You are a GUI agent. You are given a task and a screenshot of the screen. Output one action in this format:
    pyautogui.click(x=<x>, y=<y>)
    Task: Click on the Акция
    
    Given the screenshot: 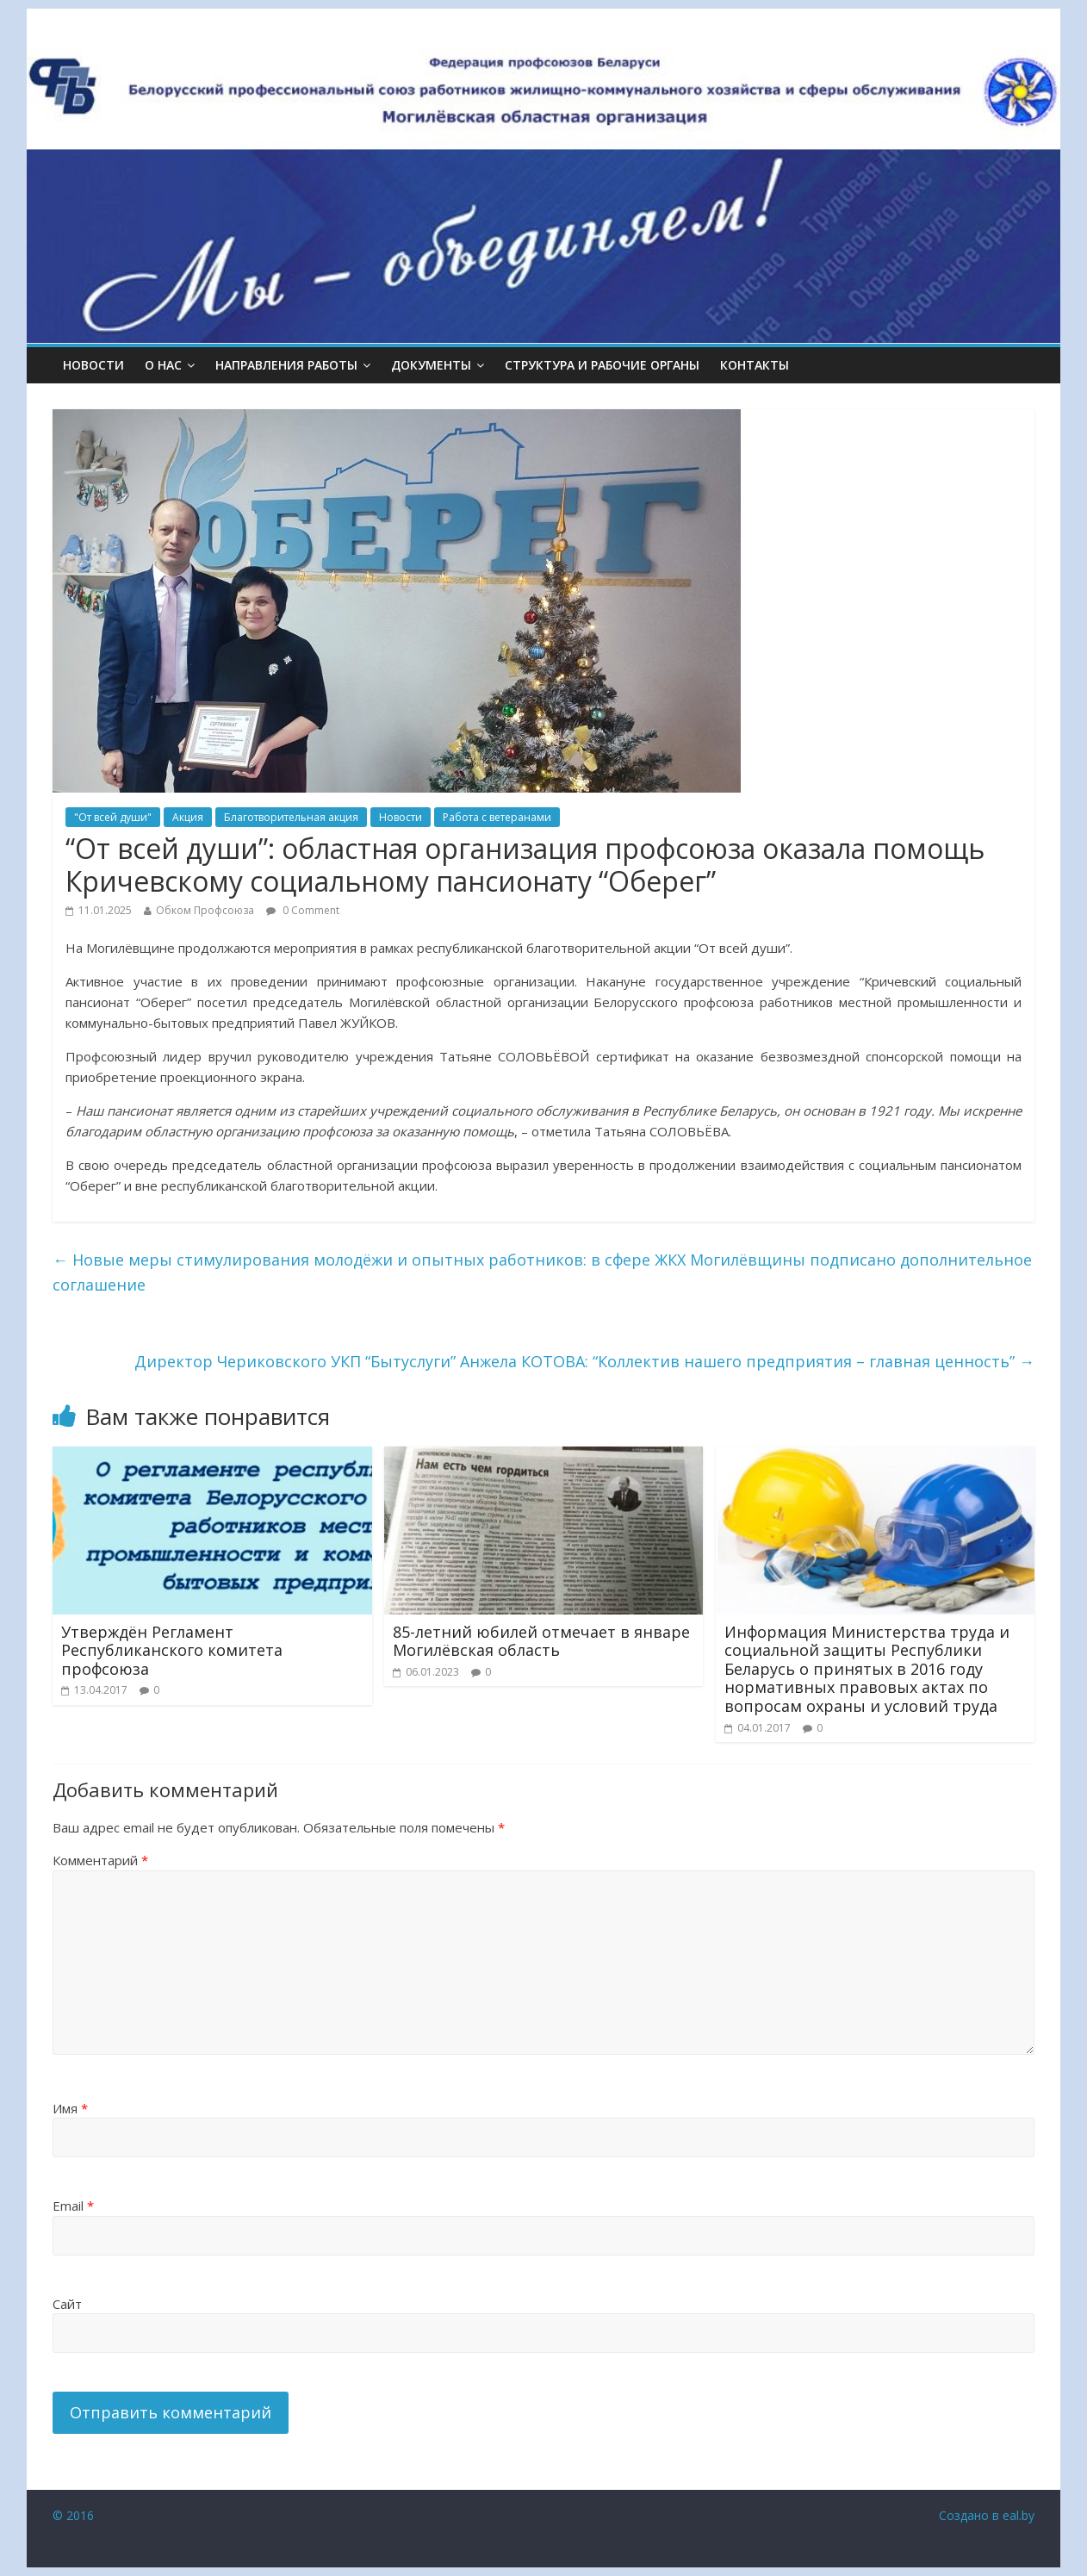 What is the action you would take?
    pyautogui.click(x=187, y=817)
    